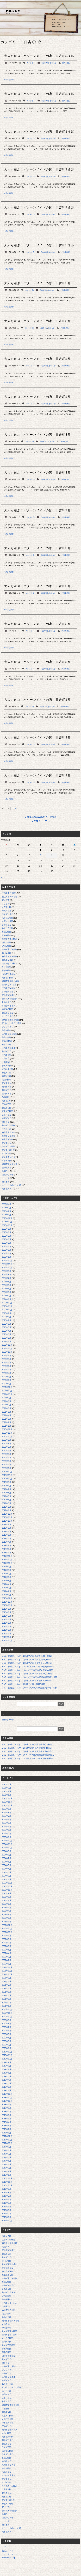  I want to click on 2023年9月, so click(6, 1313).